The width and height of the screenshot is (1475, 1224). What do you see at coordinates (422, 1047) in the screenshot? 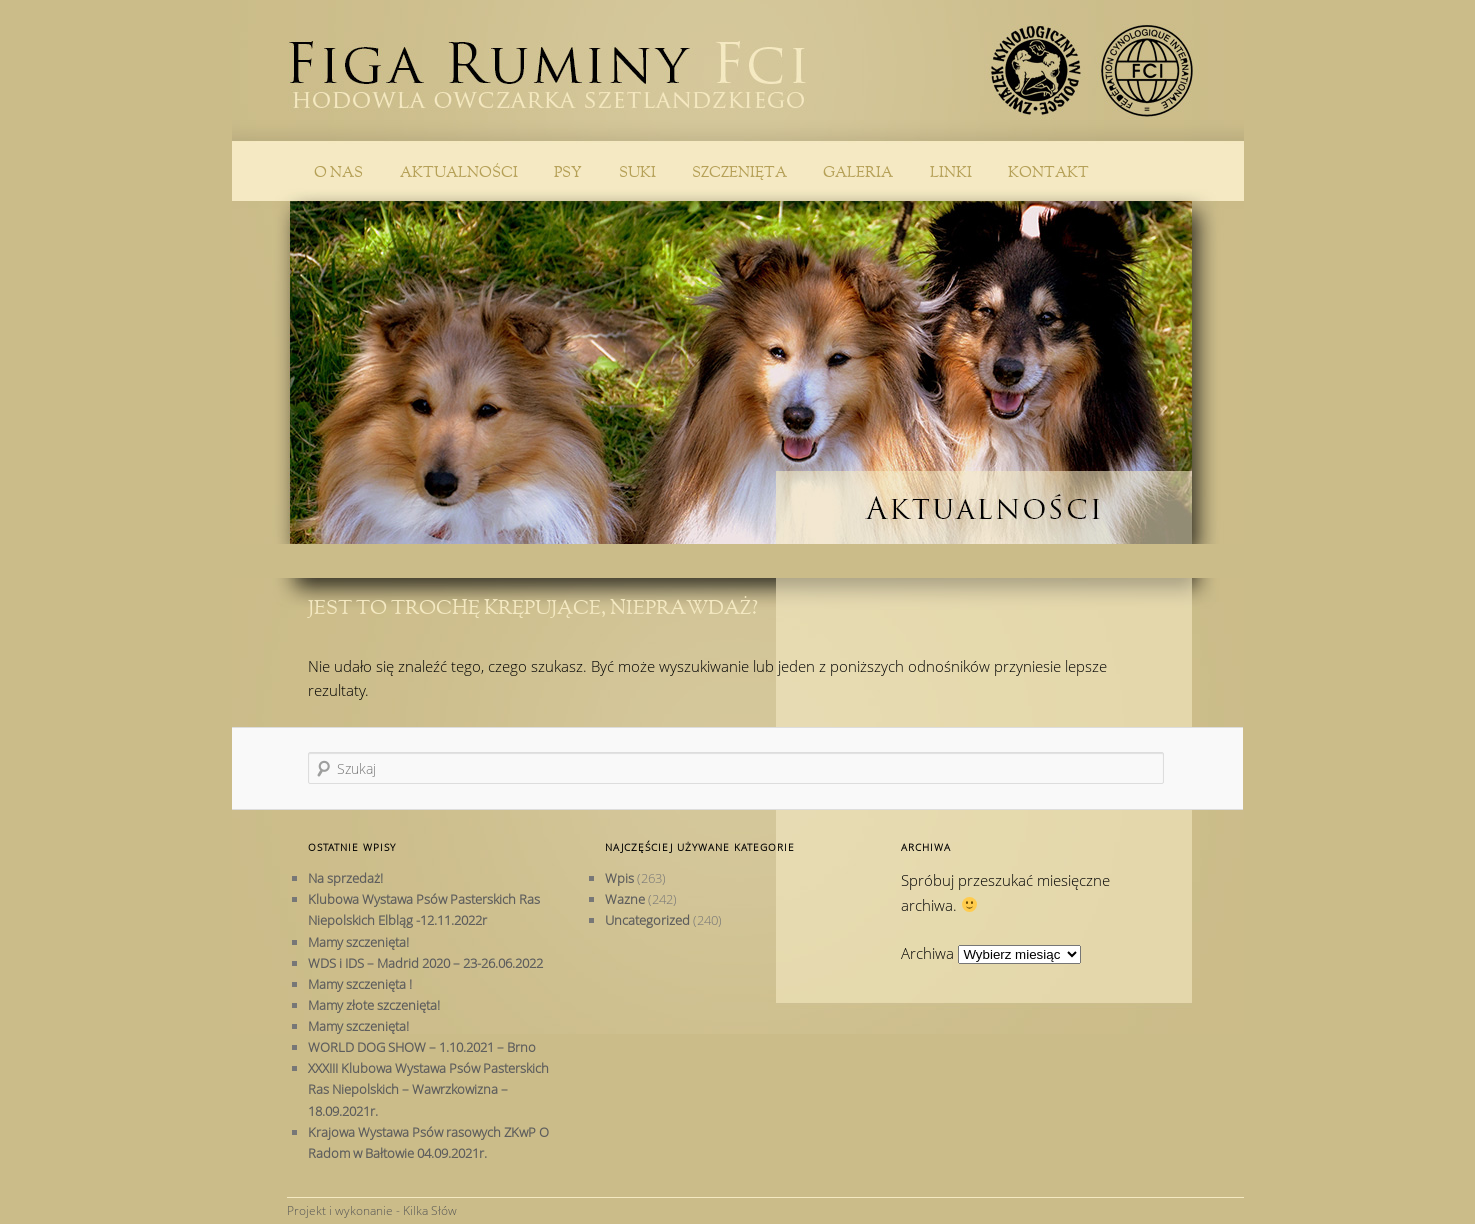
I see `WORLD DOG SHOW – 1.10.2021 – Brno` at bounding box center [422, 1047].